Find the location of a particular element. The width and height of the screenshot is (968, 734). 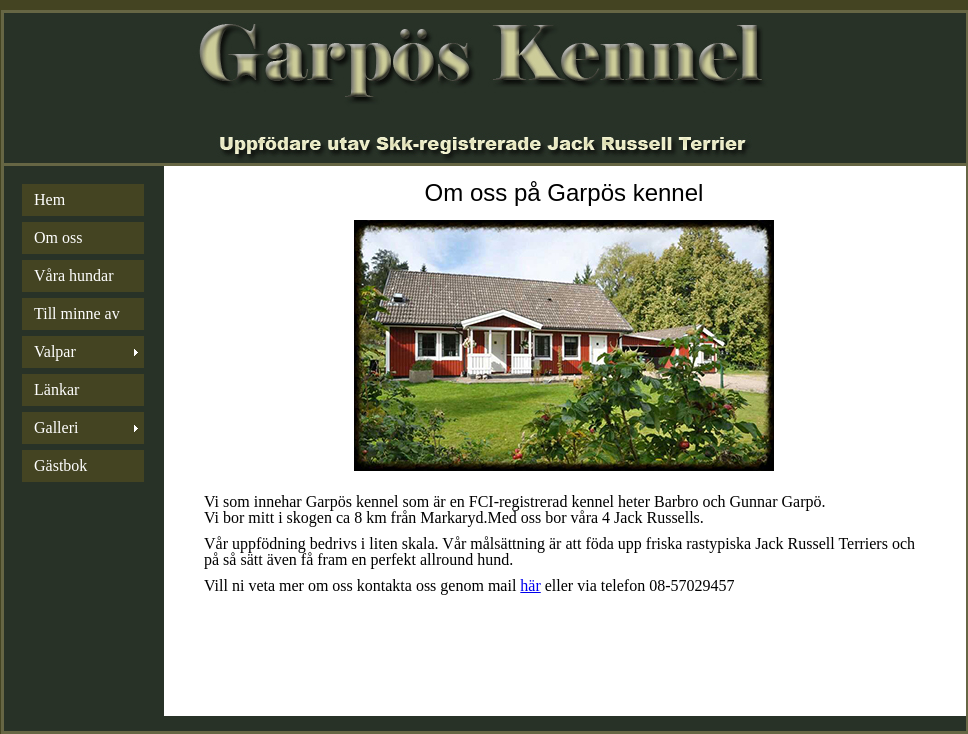

Våra hundar is located at coordinates (74, 275).